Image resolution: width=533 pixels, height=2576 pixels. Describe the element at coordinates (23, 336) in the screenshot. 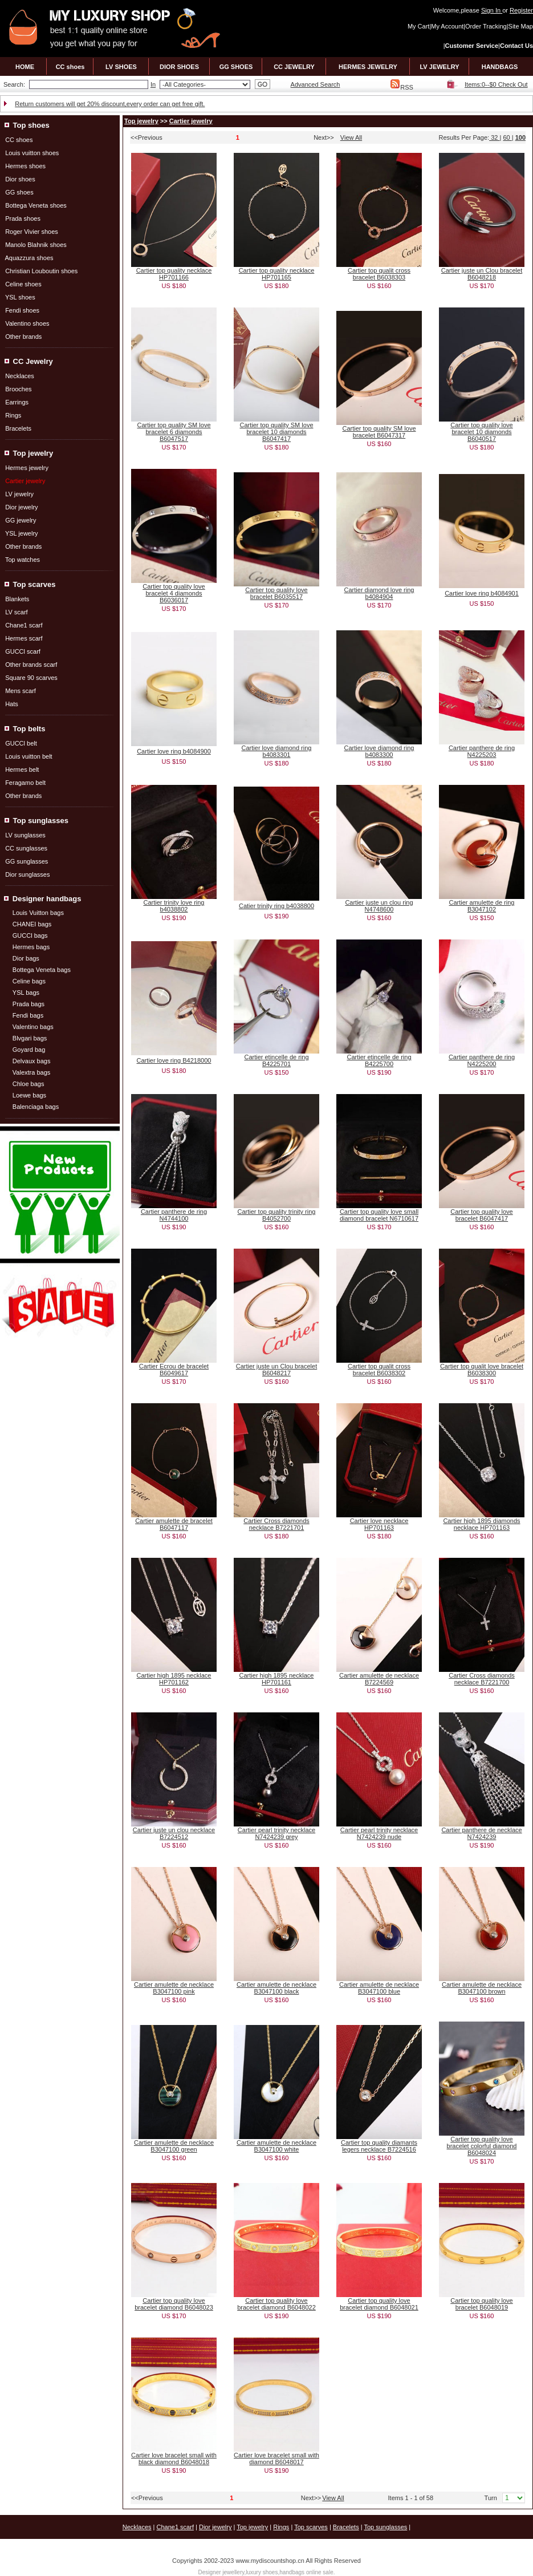

I see `Other brands` at that location.